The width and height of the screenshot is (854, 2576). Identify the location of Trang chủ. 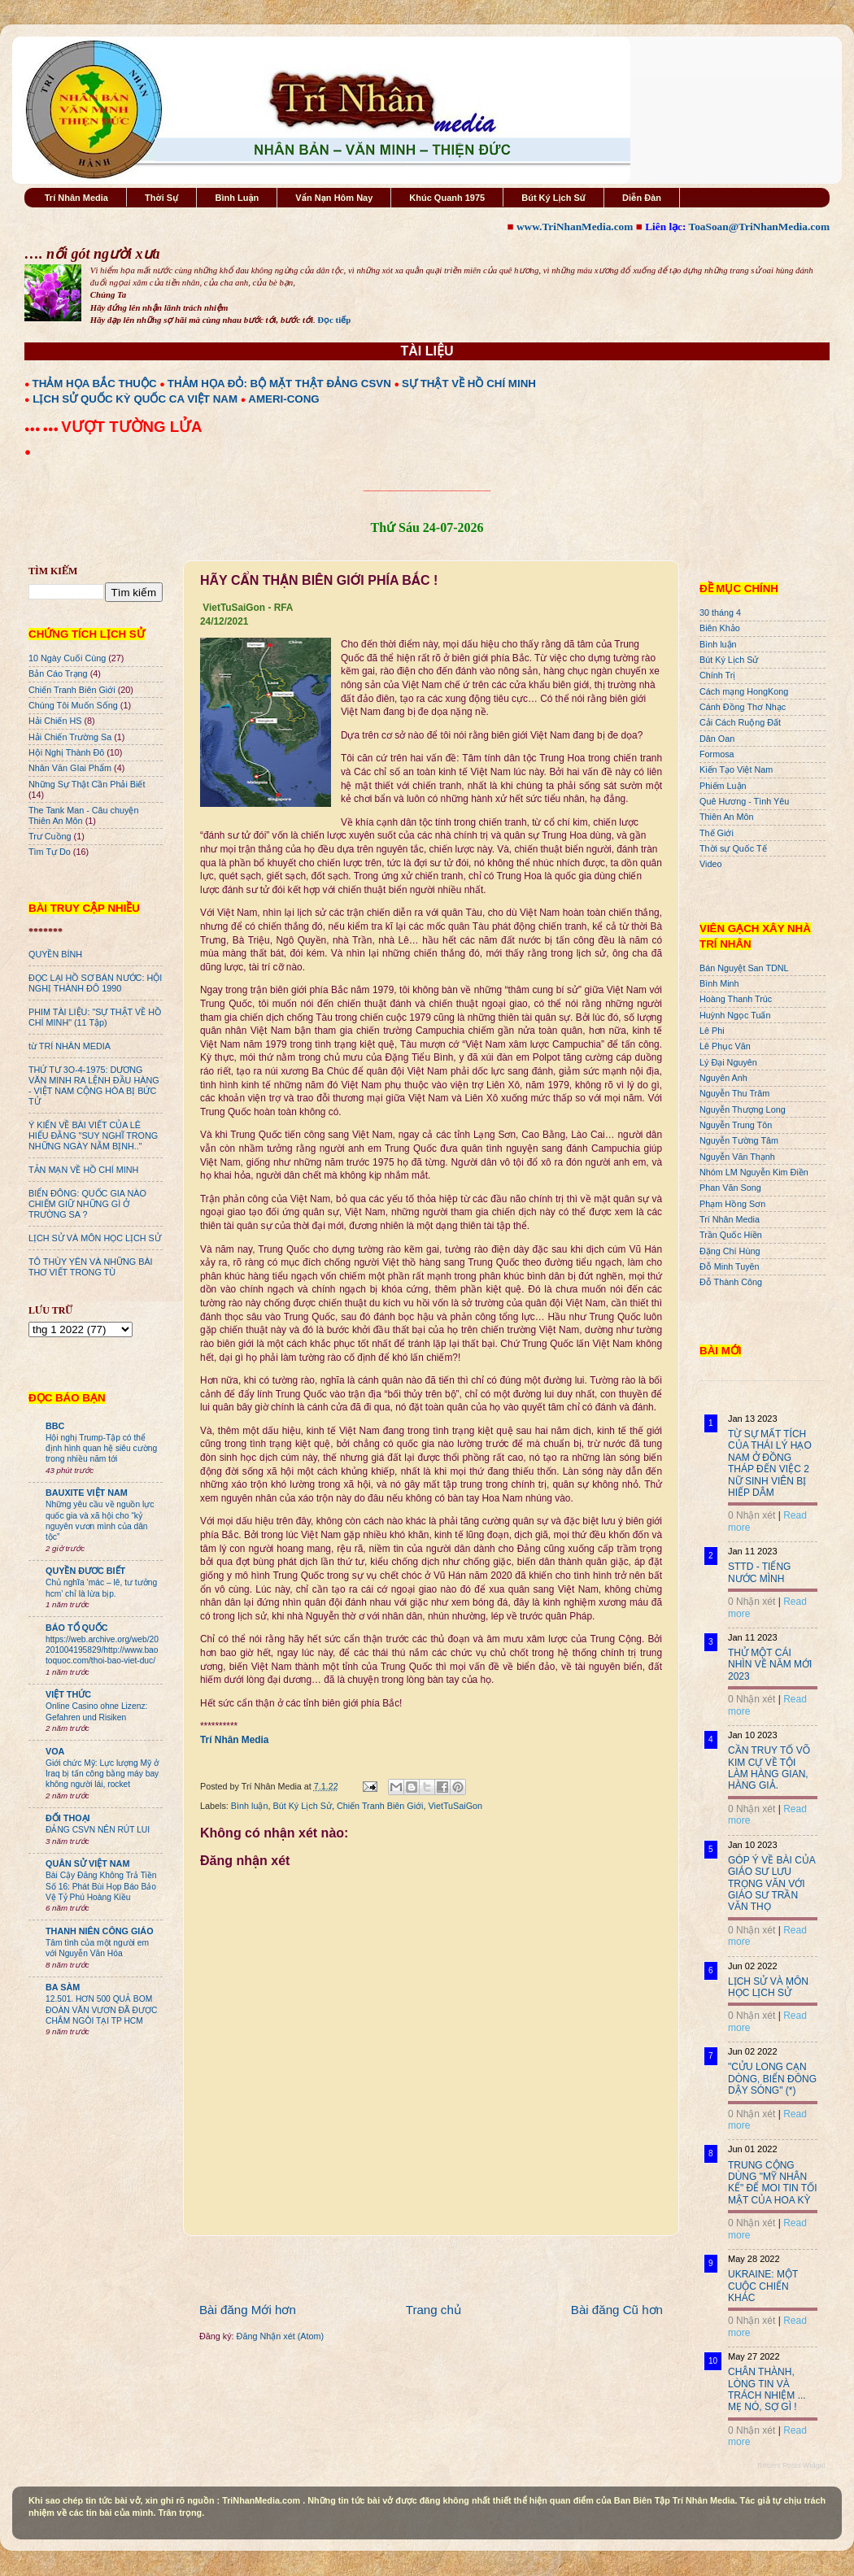
(433, 2310).